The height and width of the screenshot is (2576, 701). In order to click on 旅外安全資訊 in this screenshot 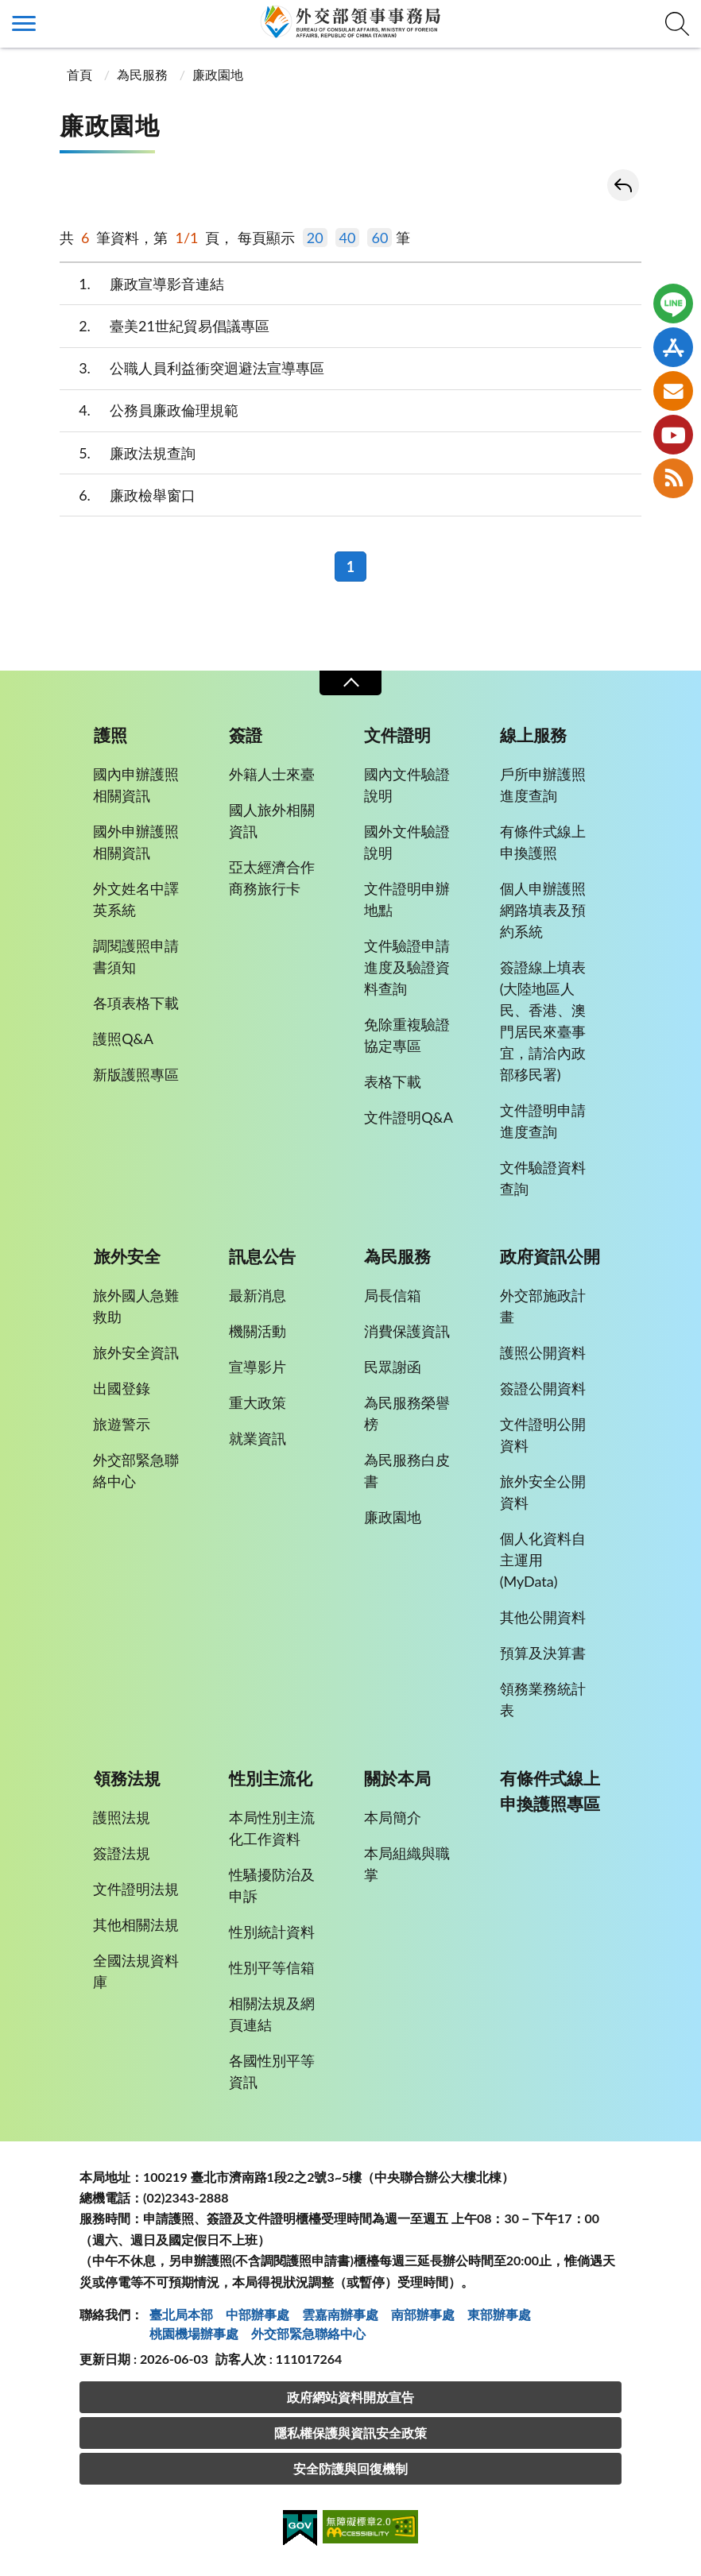, I will do `click(136, 1352)`.